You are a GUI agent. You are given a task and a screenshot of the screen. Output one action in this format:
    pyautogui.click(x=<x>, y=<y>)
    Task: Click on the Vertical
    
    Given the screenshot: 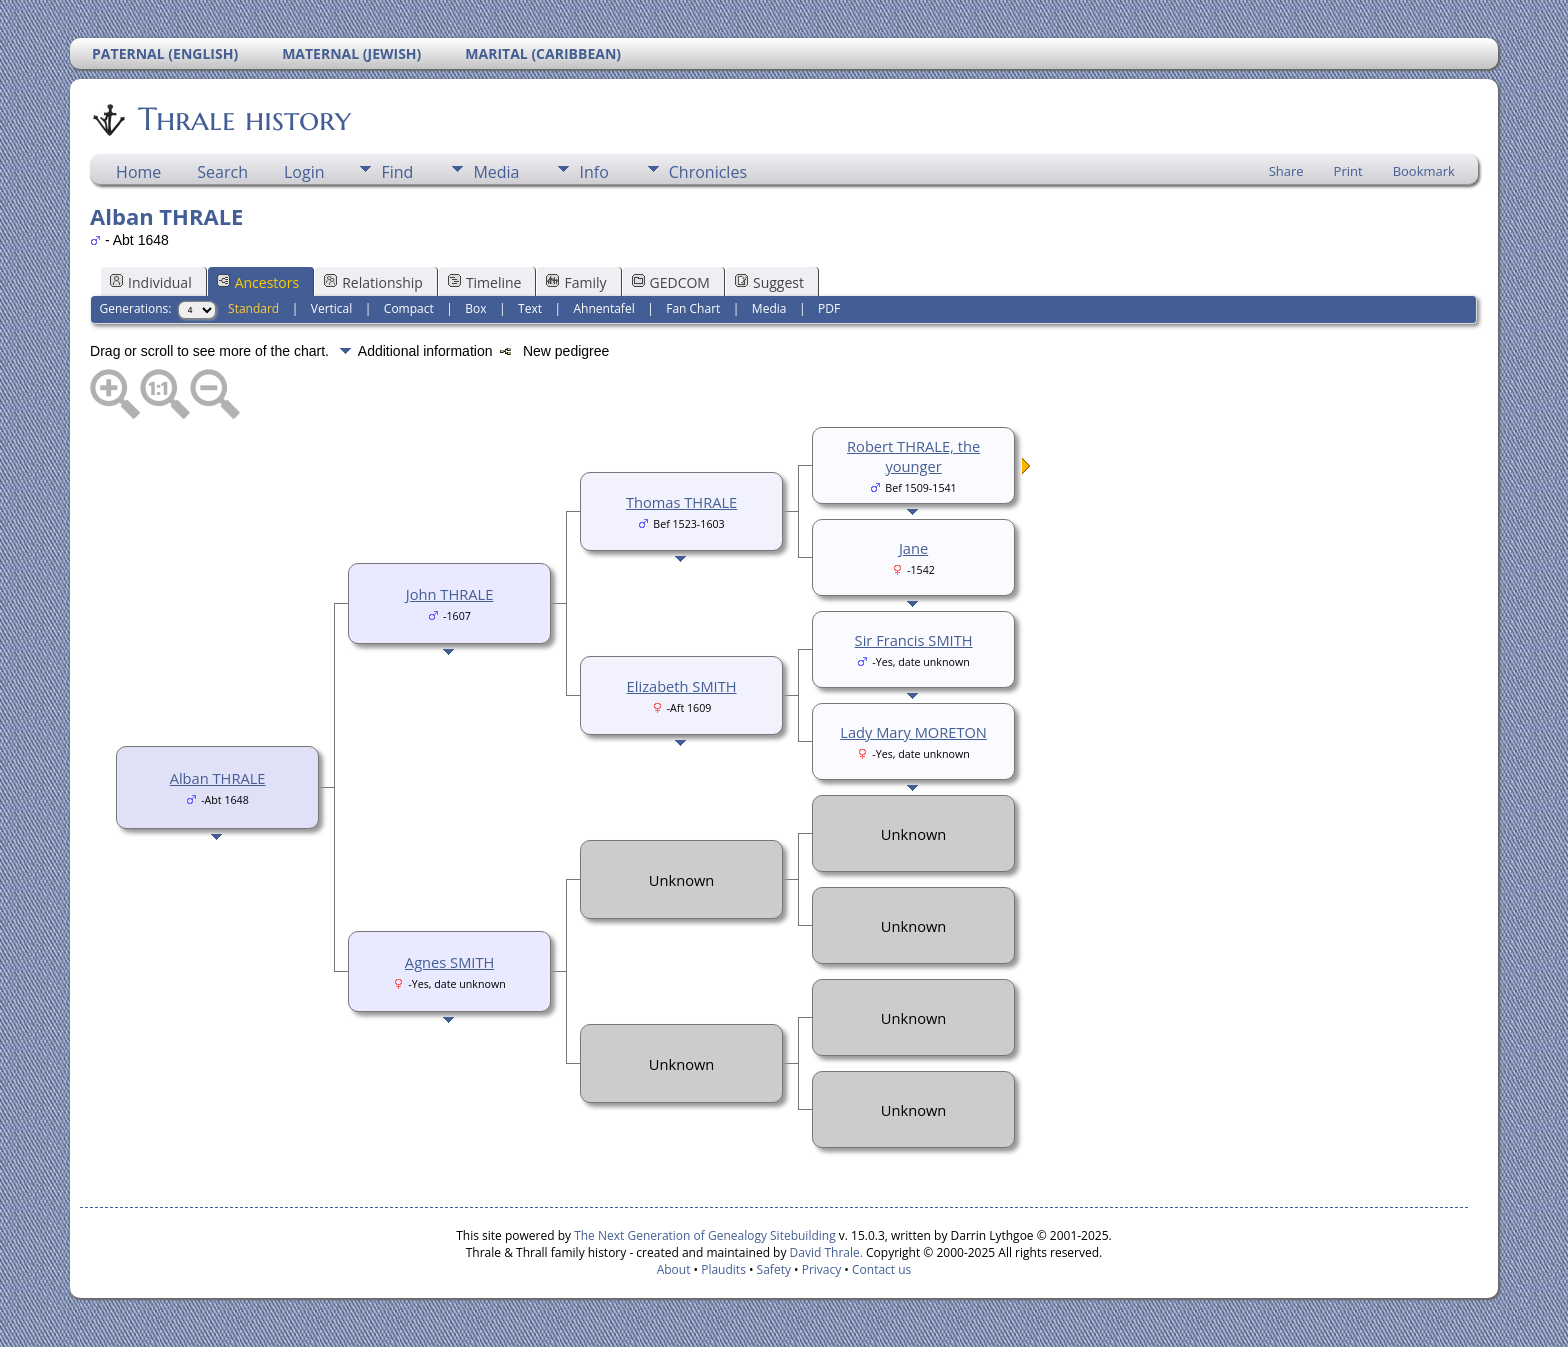 What is the action you would take?
    pyautogui.click(x=332, y=308)
    